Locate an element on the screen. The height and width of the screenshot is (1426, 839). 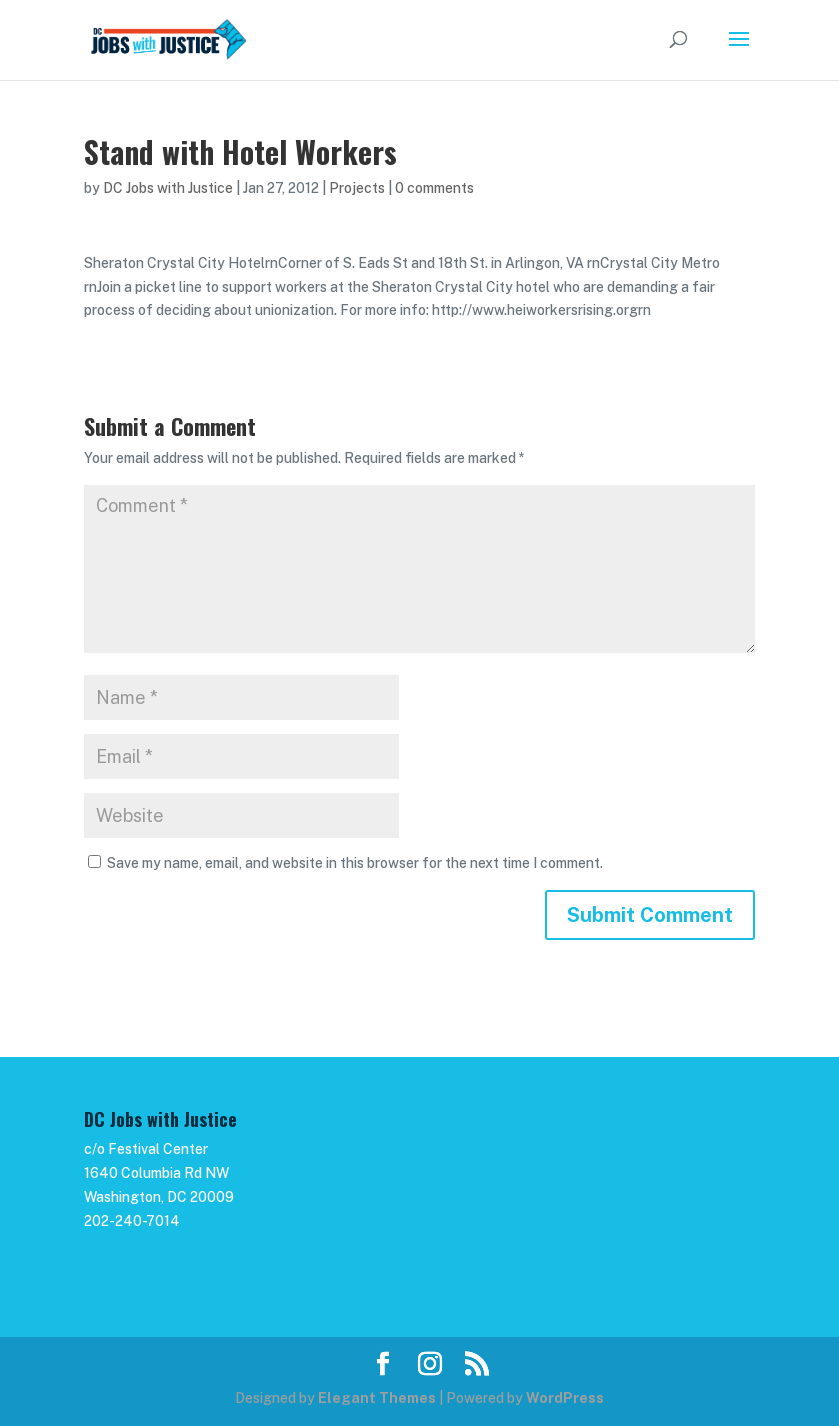
Elegant Themes is located at coordinates (377, 1398).